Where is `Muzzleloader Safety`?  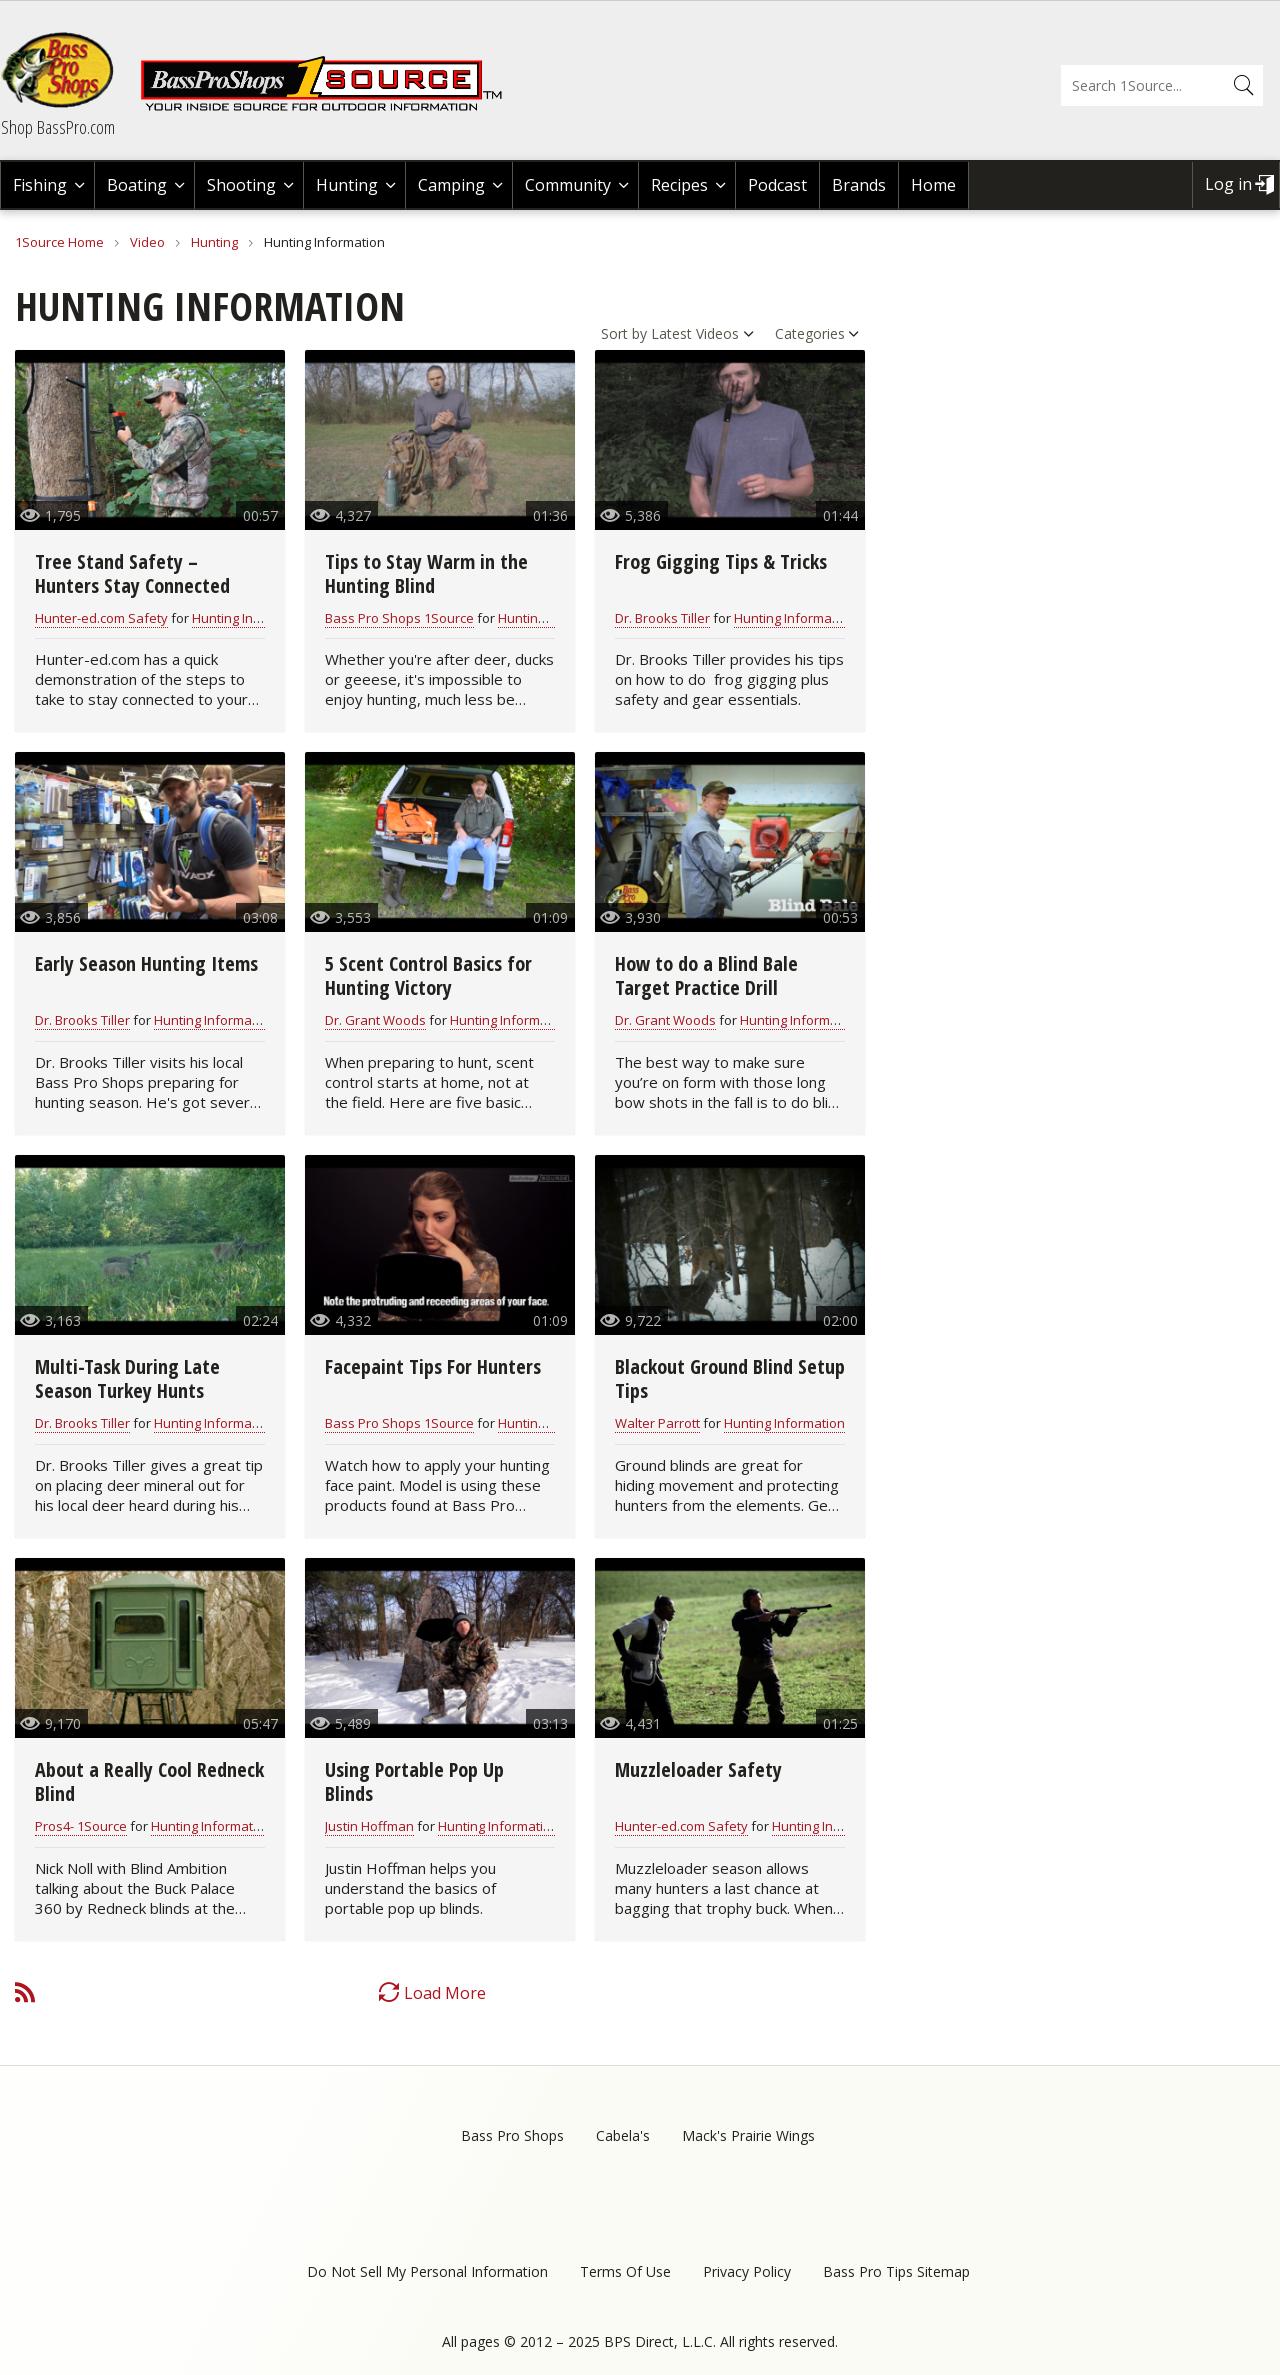 Muzzleloader Safety is located at coordinates (698, 1769).